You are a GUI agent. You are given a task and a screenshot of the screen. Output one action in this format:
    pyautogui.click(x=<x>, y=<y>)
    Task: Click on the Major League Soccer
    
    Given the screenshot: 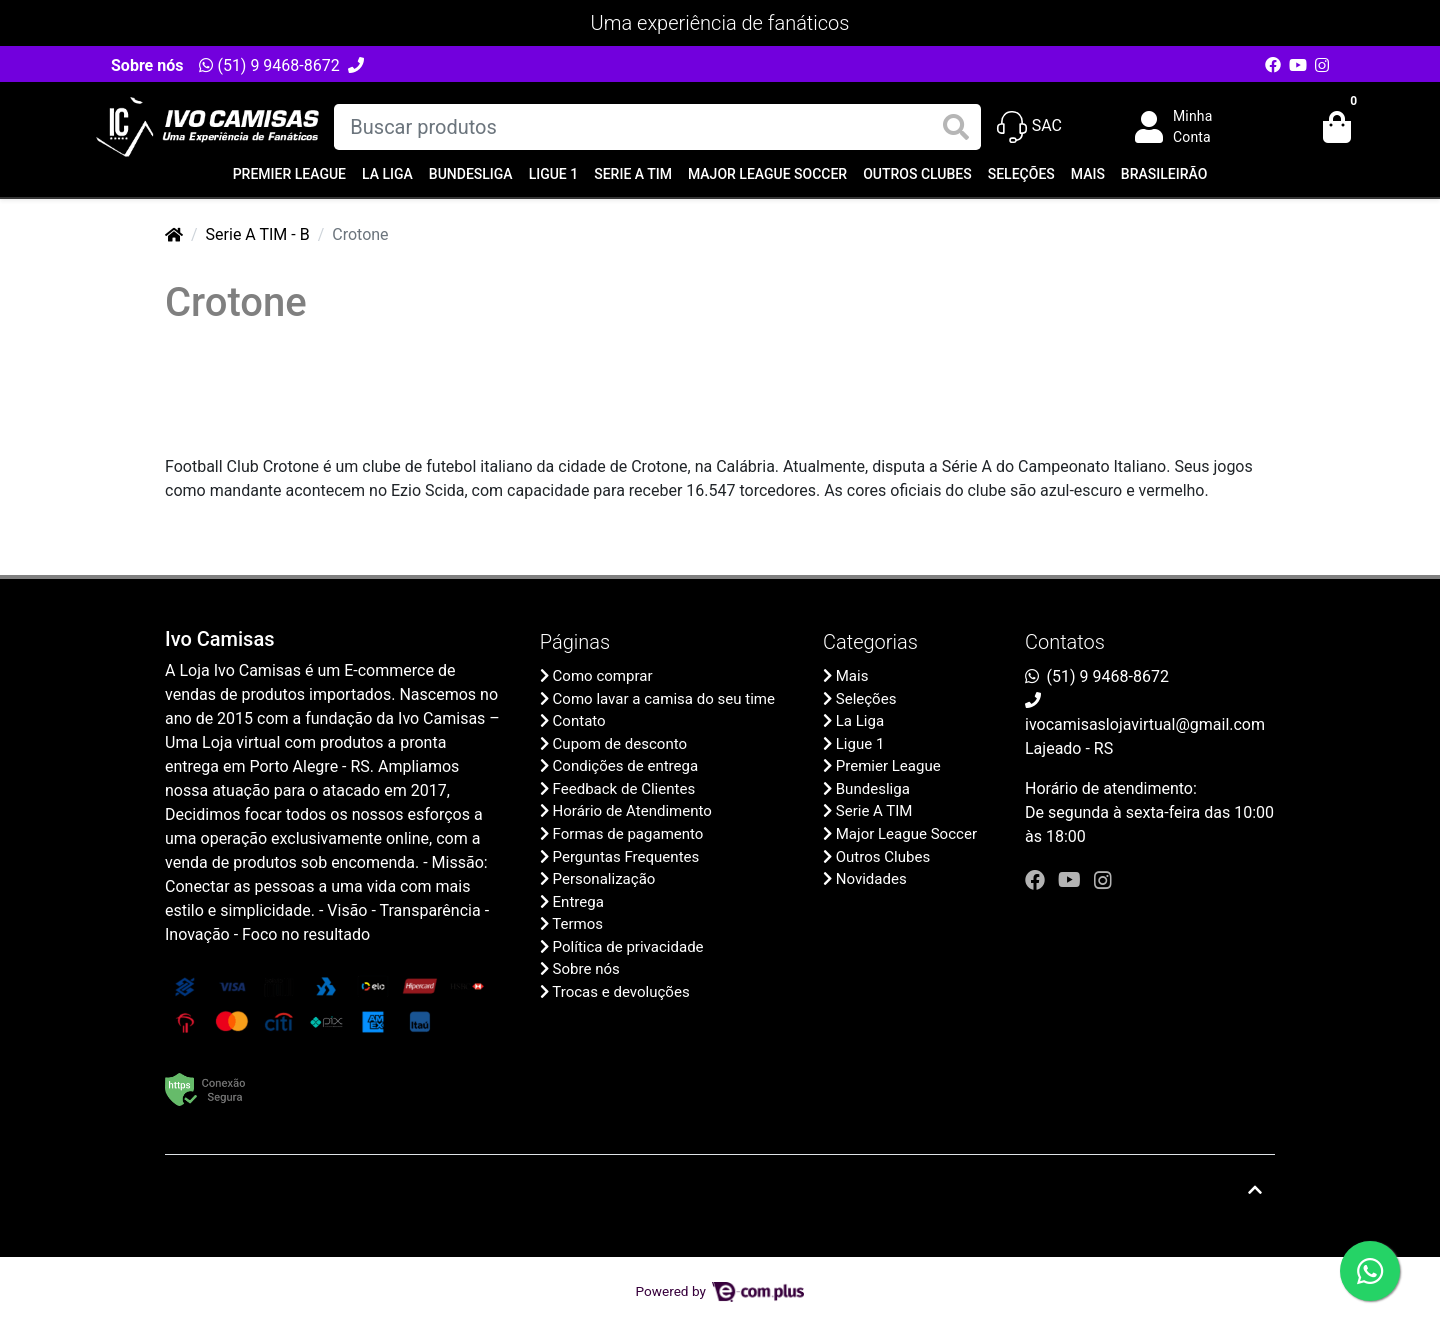 What is the action you would take?
    pyautogui.click(x=767, y=174)
    